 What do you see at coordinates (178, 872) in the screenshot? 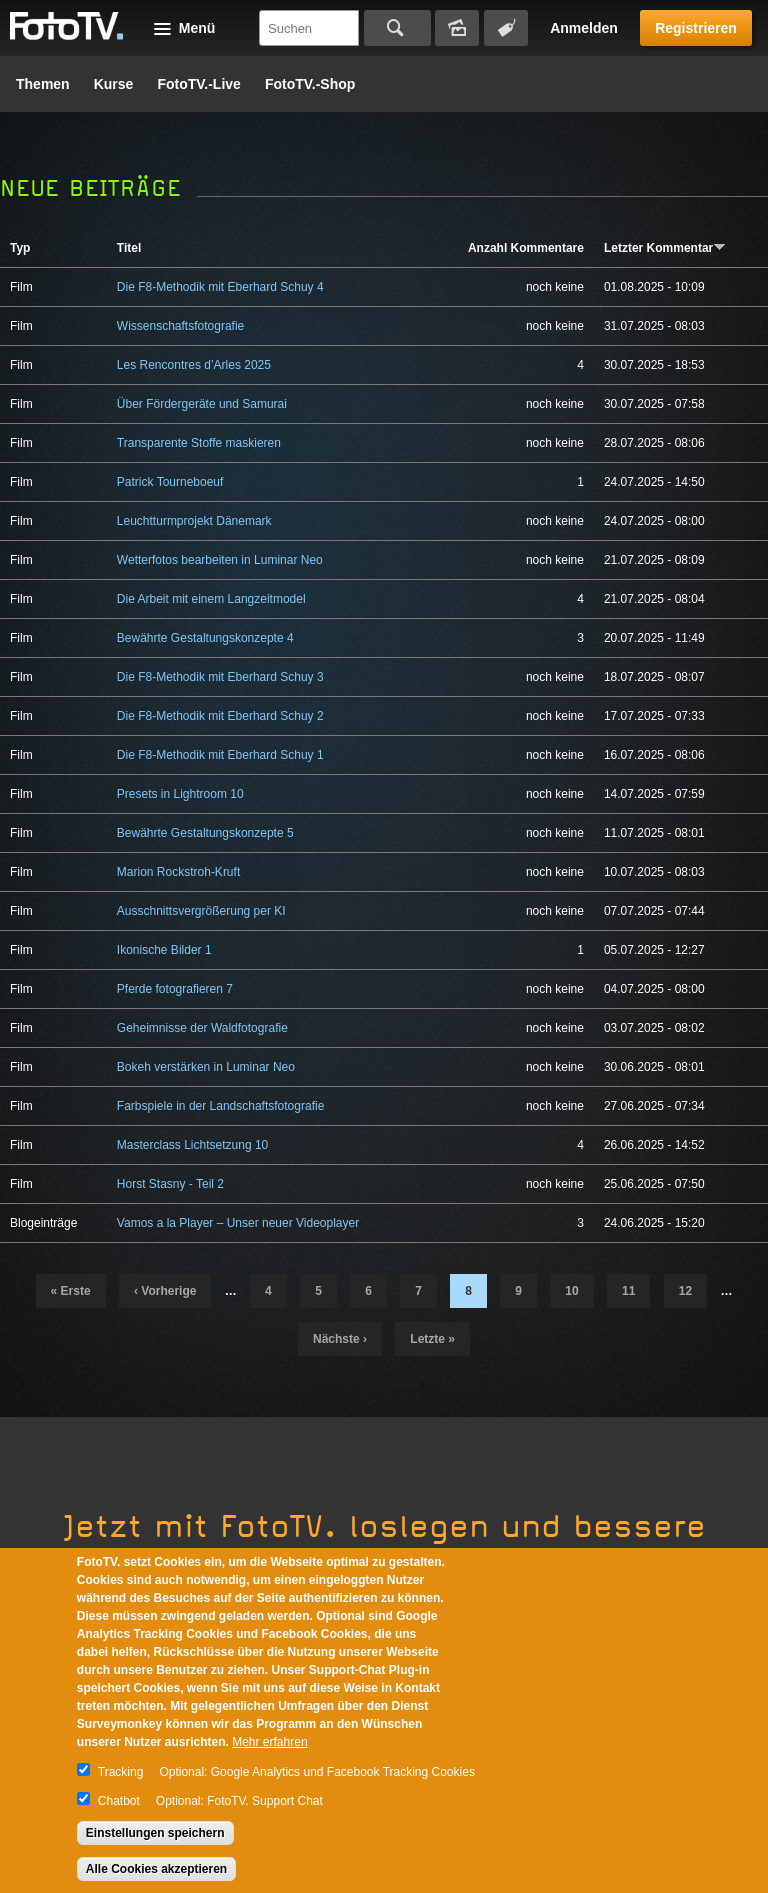
I see `Marion Rockstroh-Kruft` at bounding box center [178, 872].